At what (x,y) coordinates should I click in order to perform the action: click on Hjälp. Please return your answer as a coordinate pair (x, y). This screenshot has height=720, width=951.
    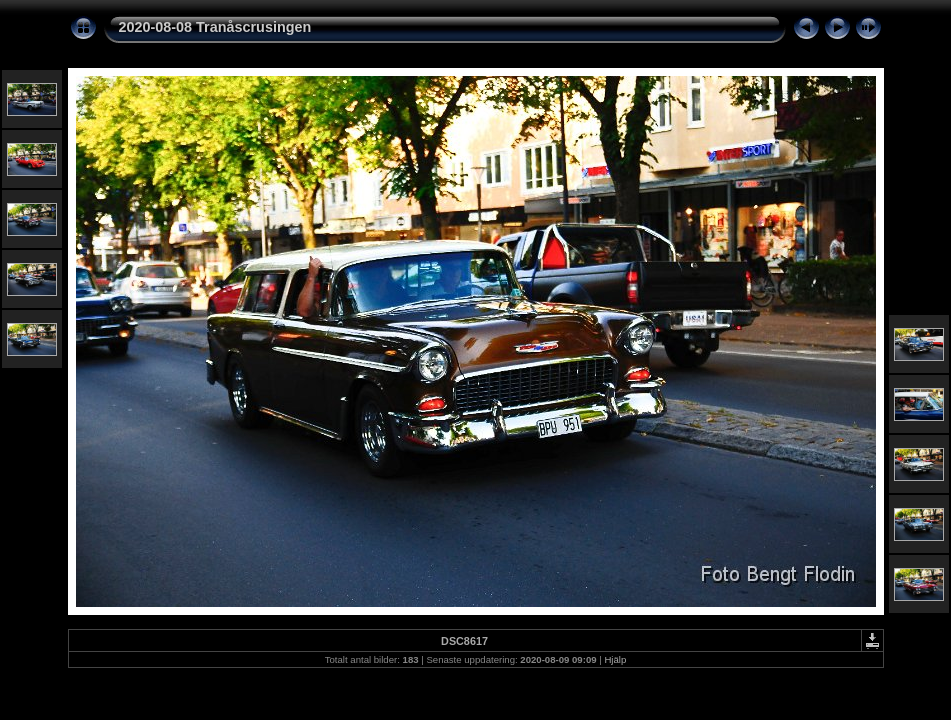
    Looking at the image, I should click on (615, 659).